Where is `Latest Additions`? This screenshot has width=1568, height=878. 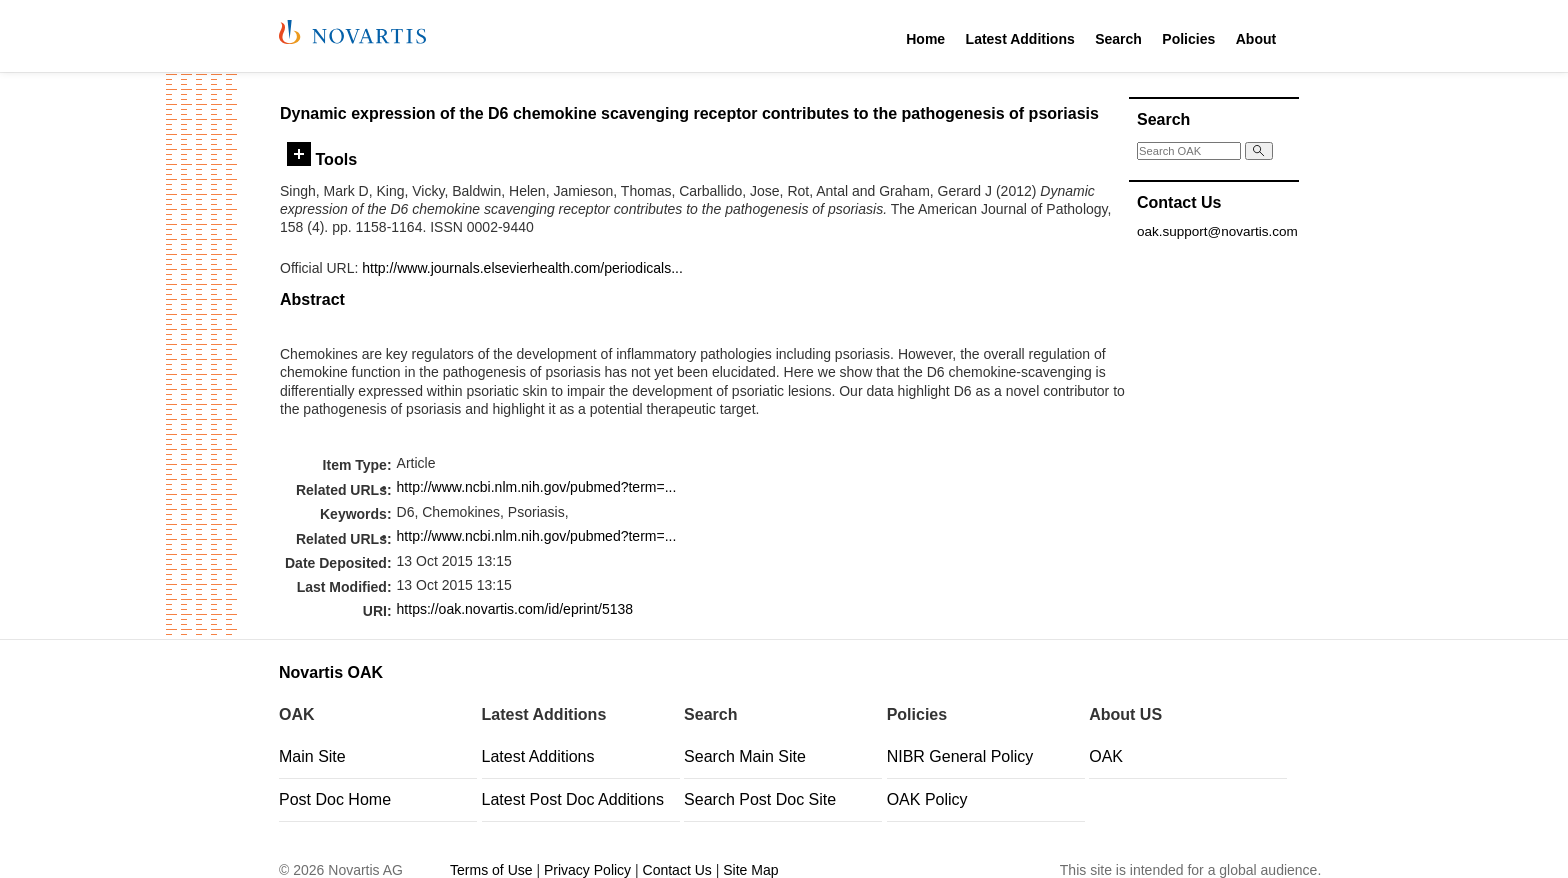
Latest Additions is located at coordinates (1020, 39).